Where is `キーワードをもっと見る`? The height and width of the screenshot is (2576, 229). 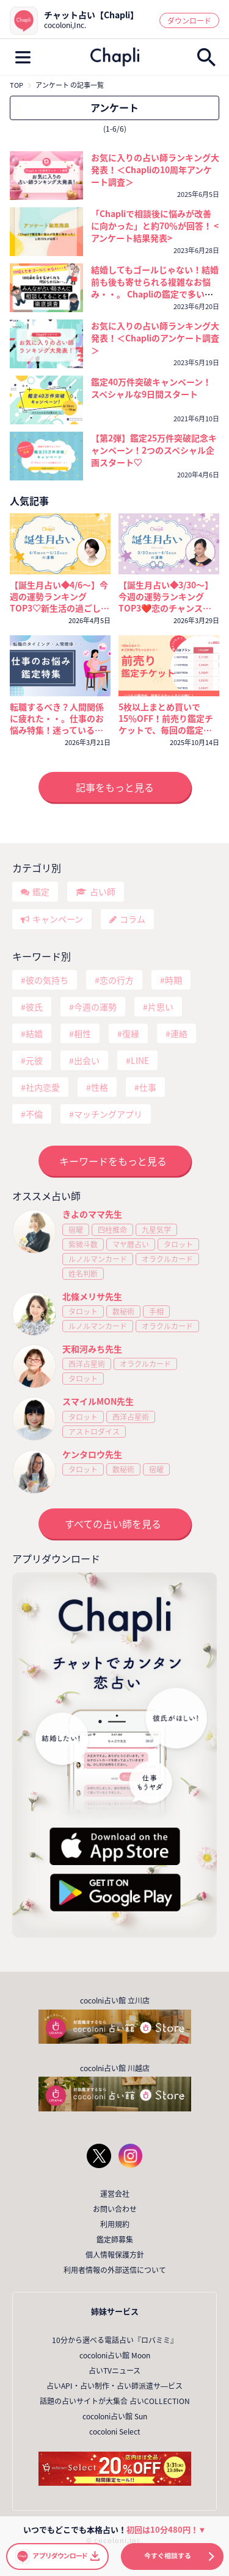 キーワードをもっと見る is located at coordinates (113, 1161).